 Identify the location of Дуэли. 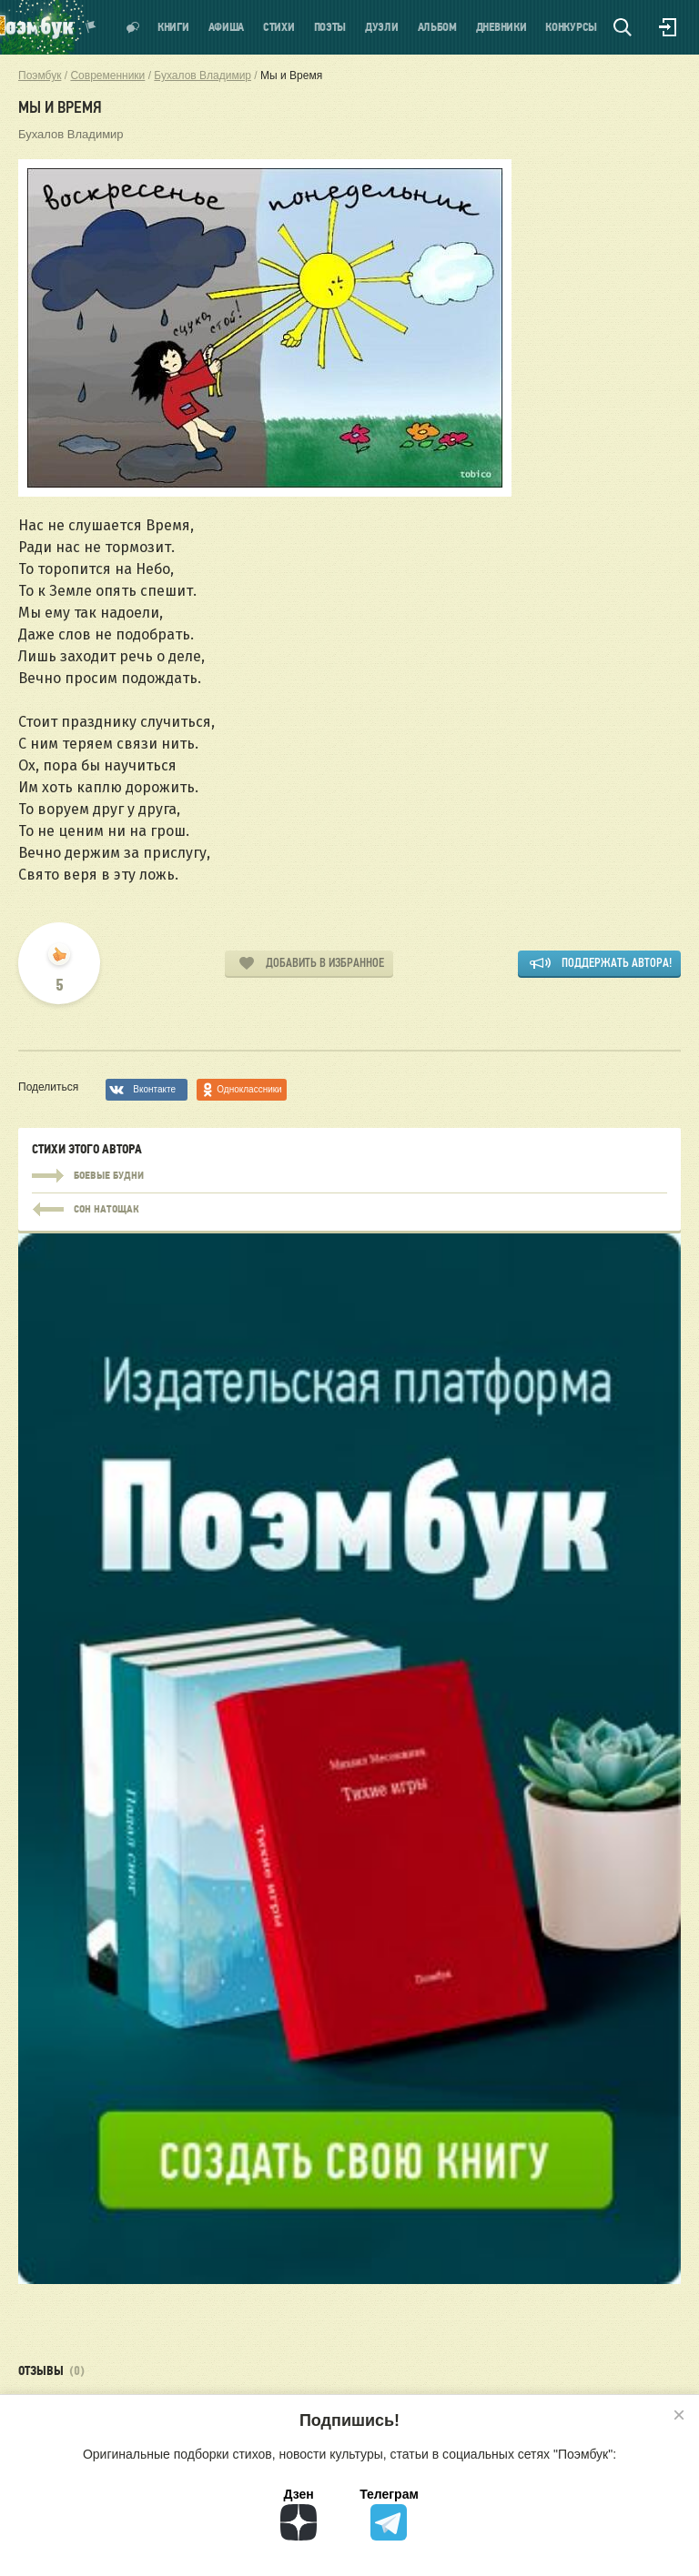
(382, 28).